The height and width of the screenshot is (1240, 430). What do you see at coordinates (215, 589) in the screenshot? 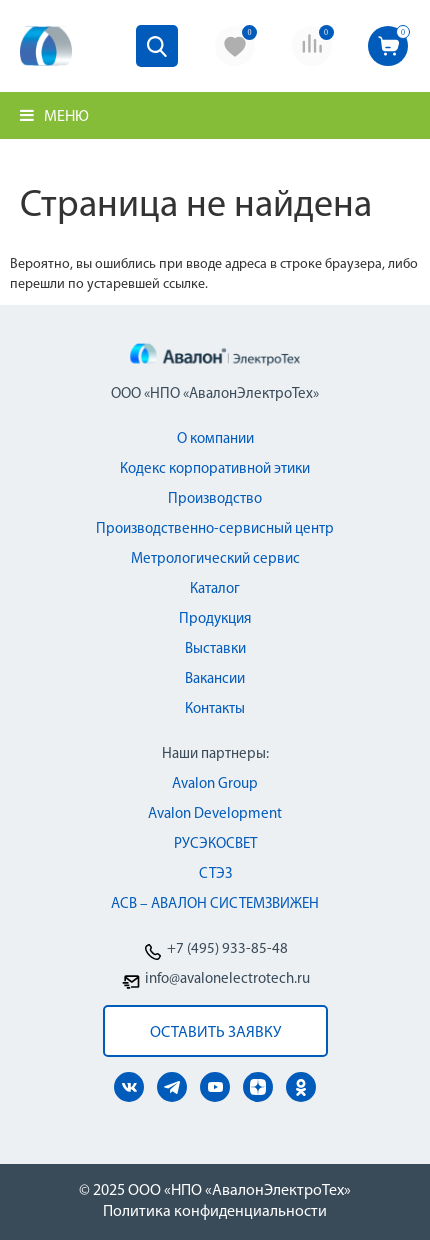
I see `Каталог` at bounding box center [215, 589].